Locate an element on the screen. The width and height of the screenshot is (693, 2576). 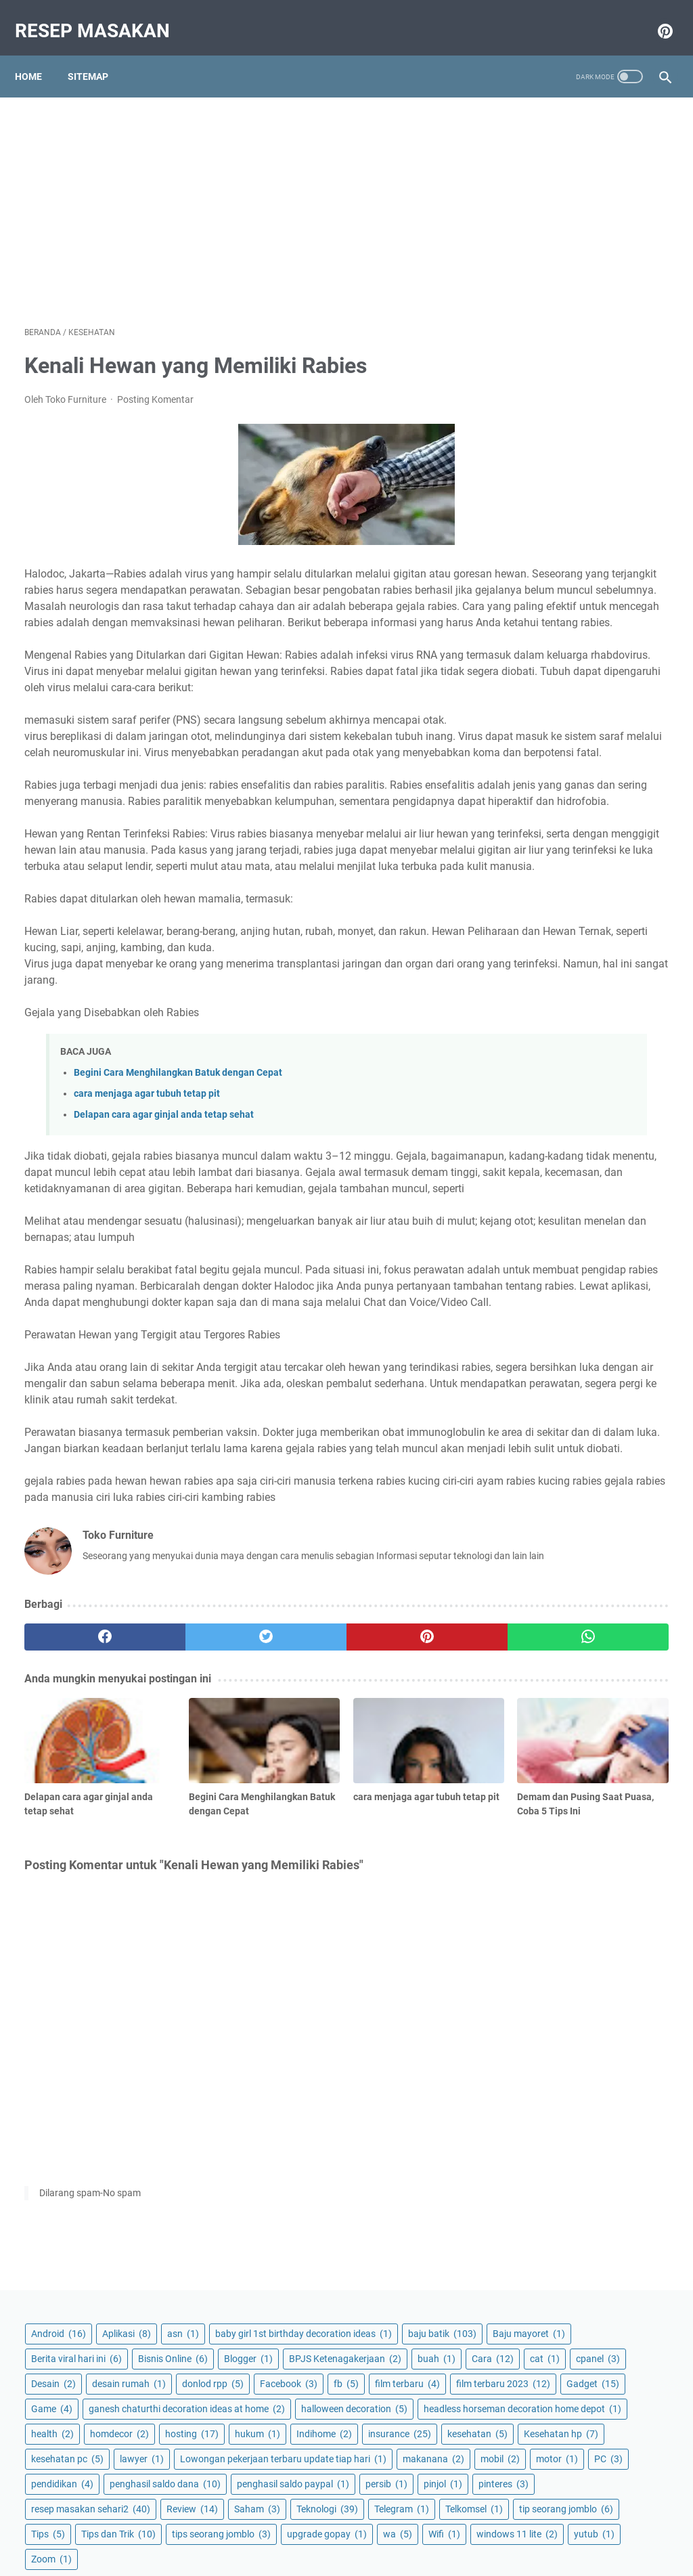
Desain is located at coordinates (592, 367).